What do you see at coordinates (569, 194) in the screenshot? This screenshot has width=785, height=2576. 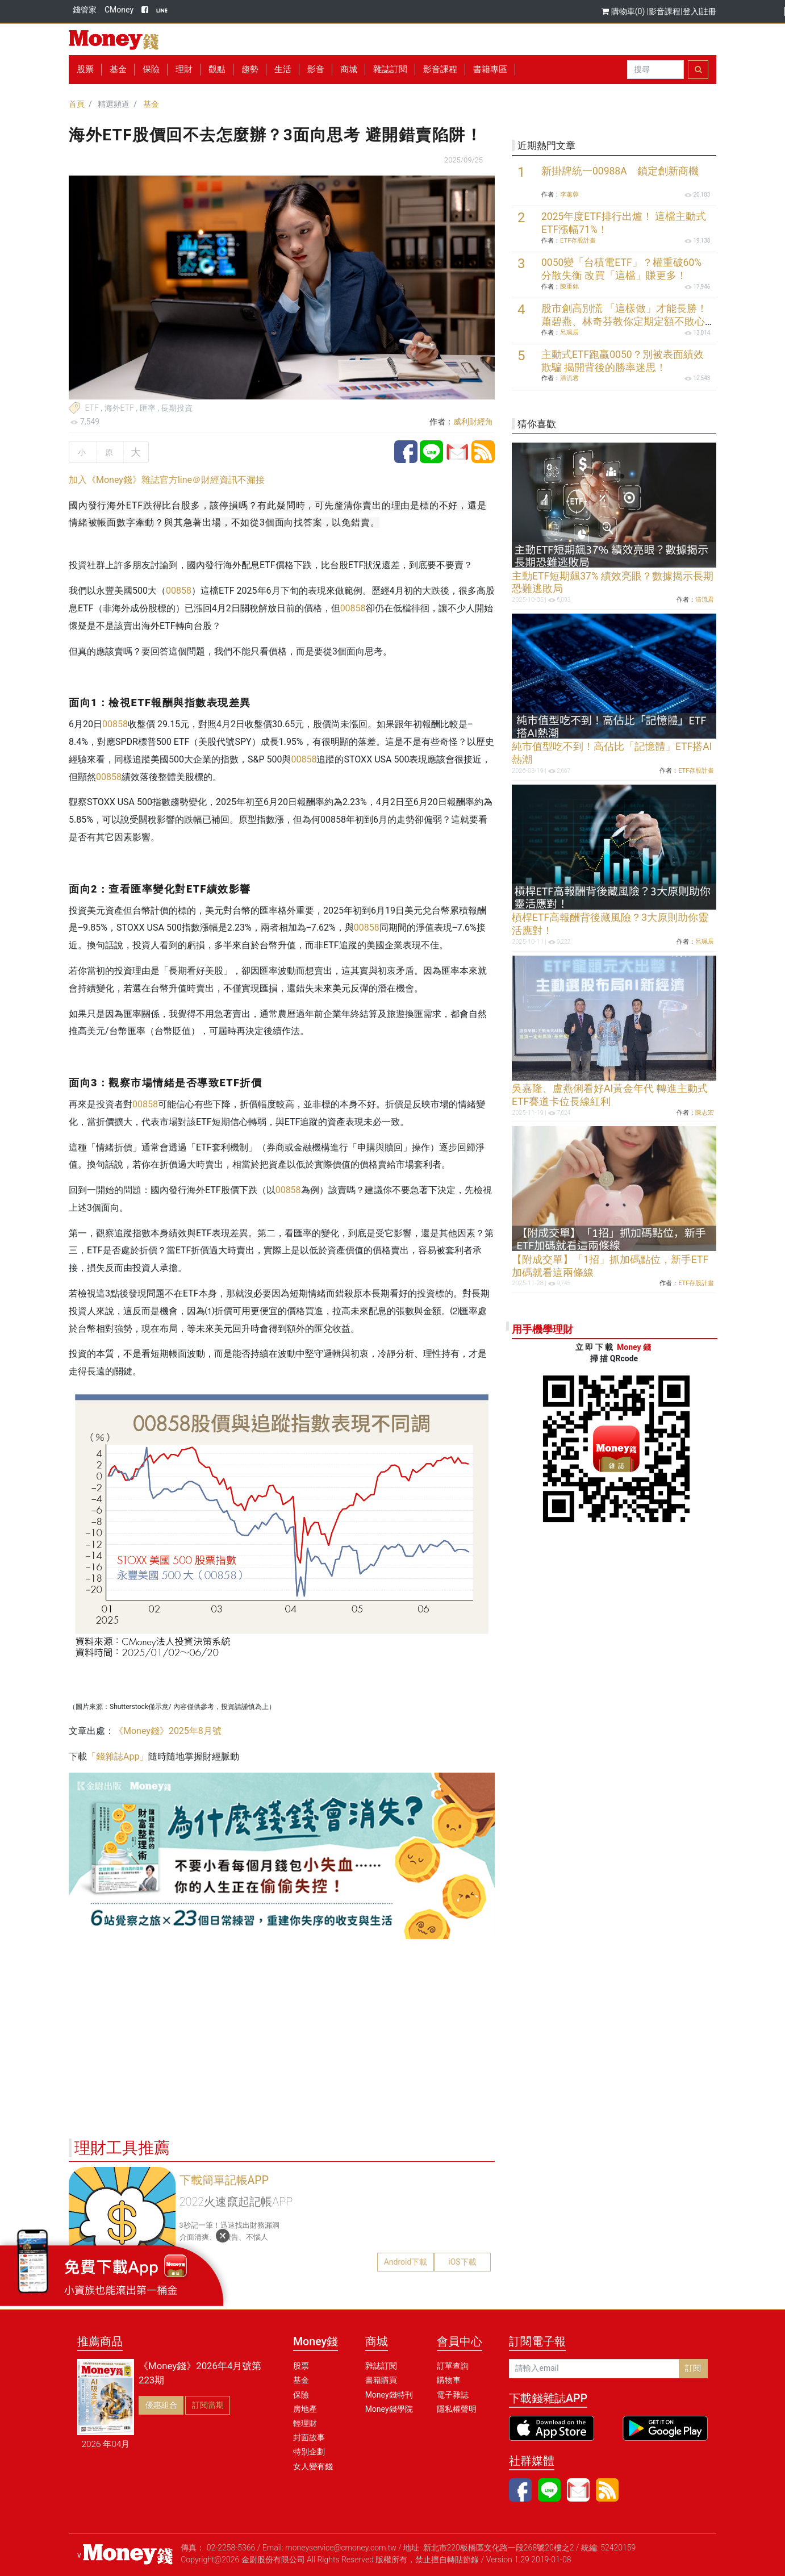 I see `李蕙蓉` at bounding box center [569, 194].